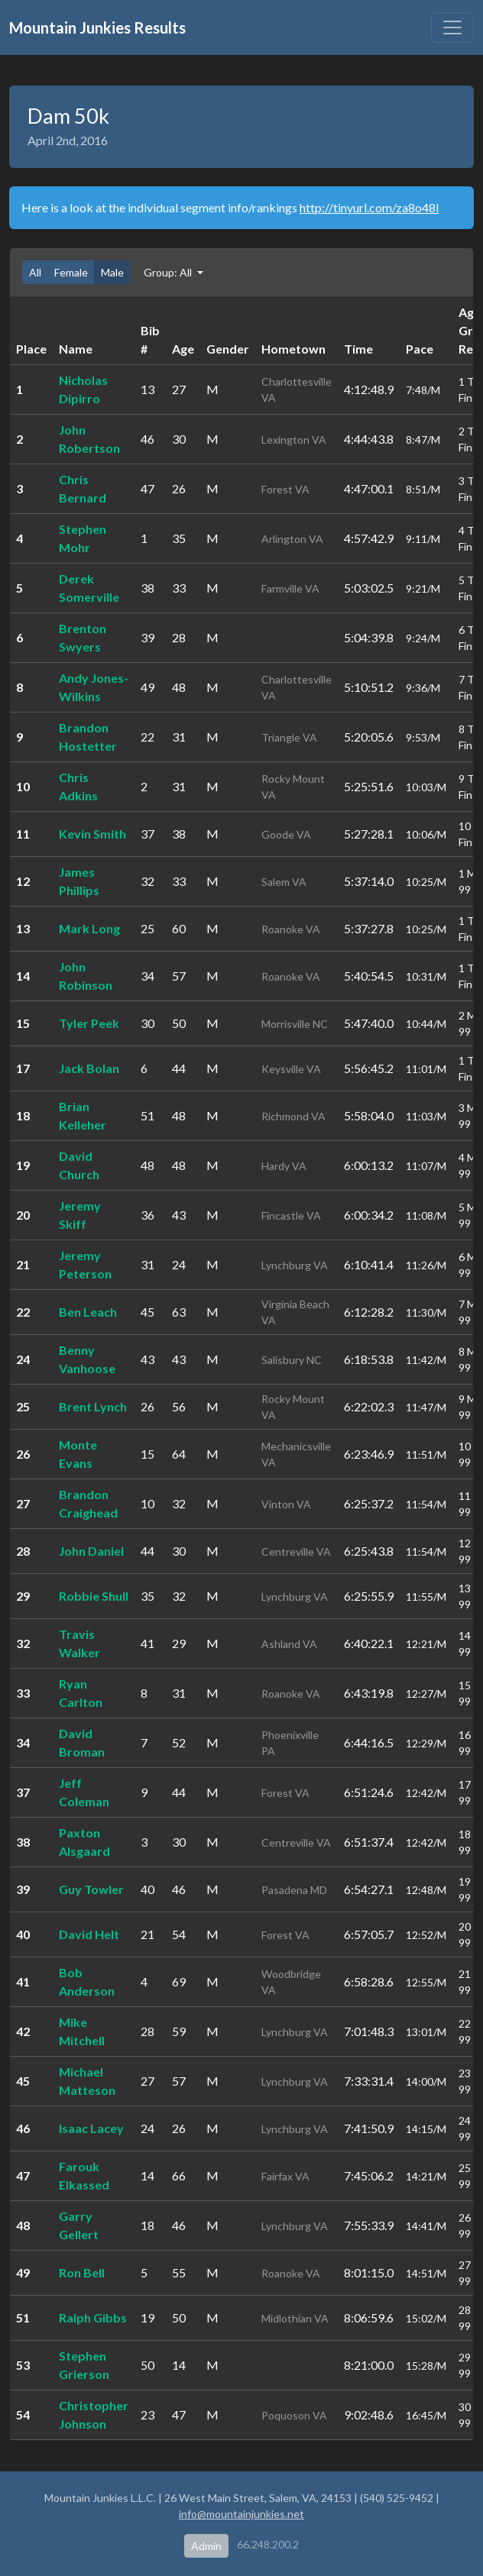 This screenshot has height=2576, width=483. I want to click on Mark Long, so click(89, 928).